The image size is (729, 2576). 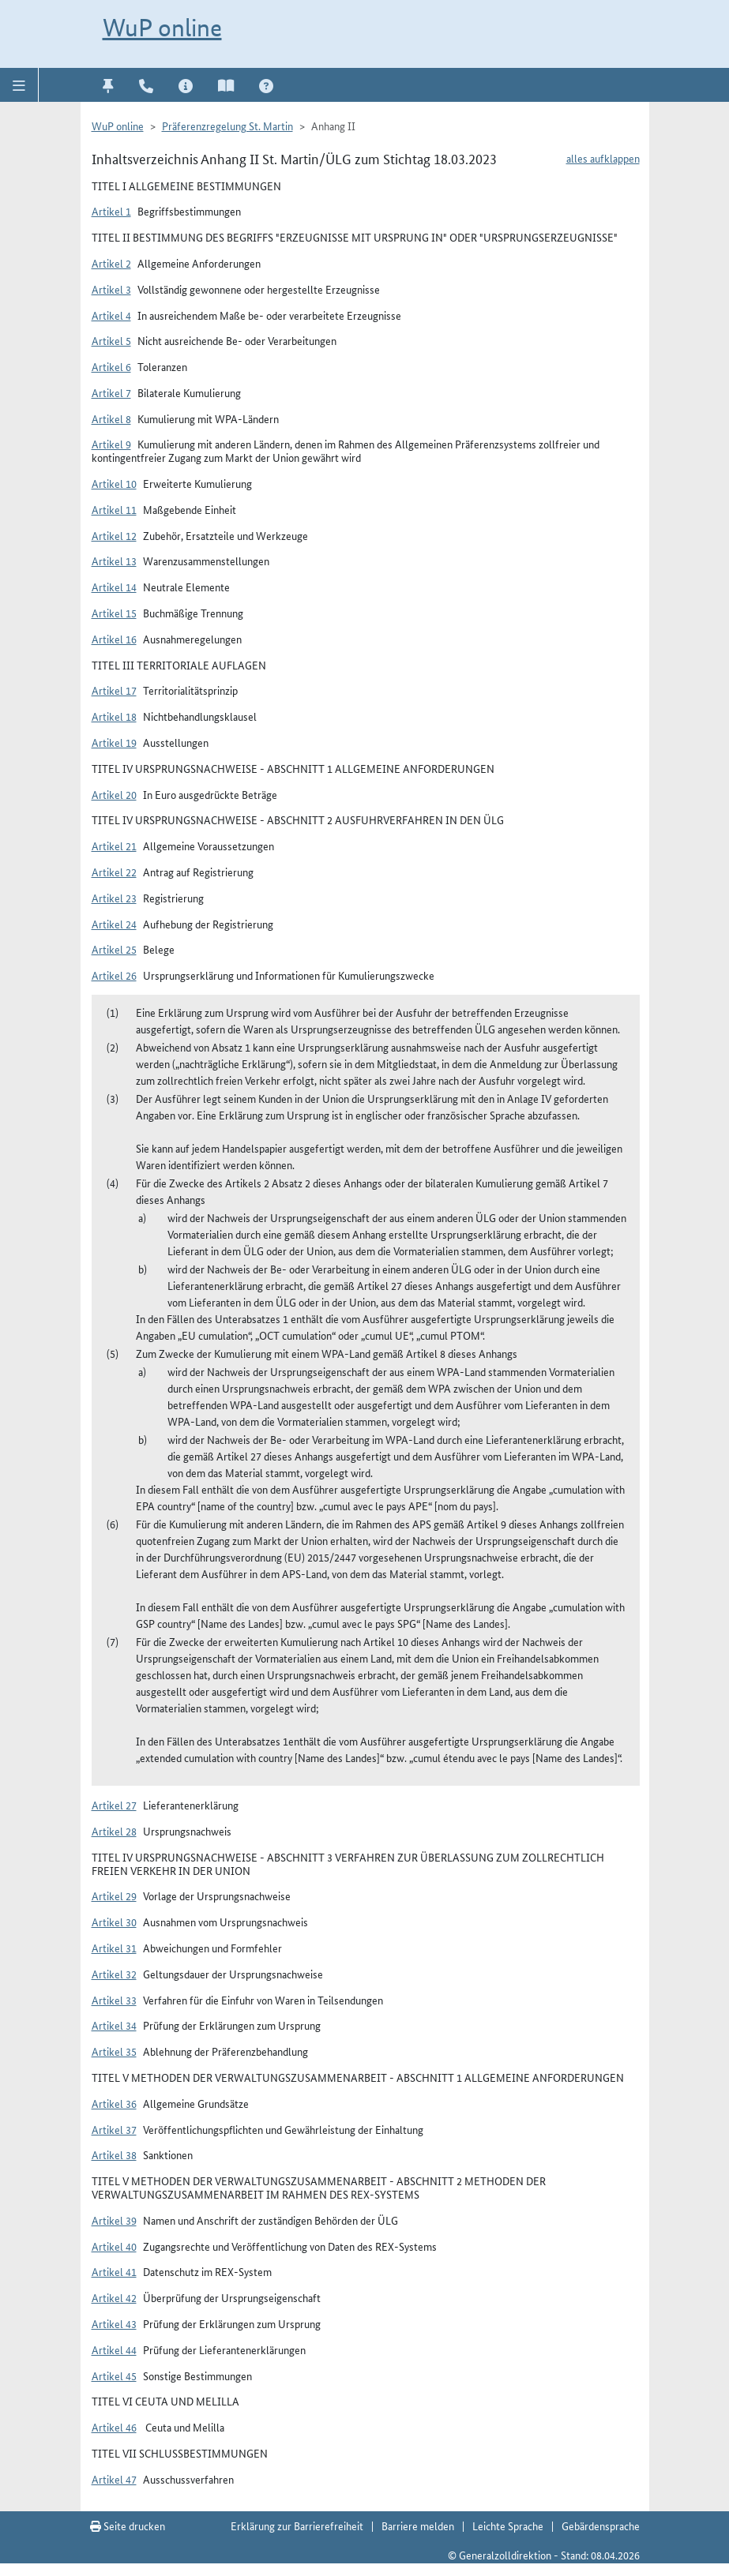 I want to click on Artikel 42 [button], so click(x=114, y=2297).